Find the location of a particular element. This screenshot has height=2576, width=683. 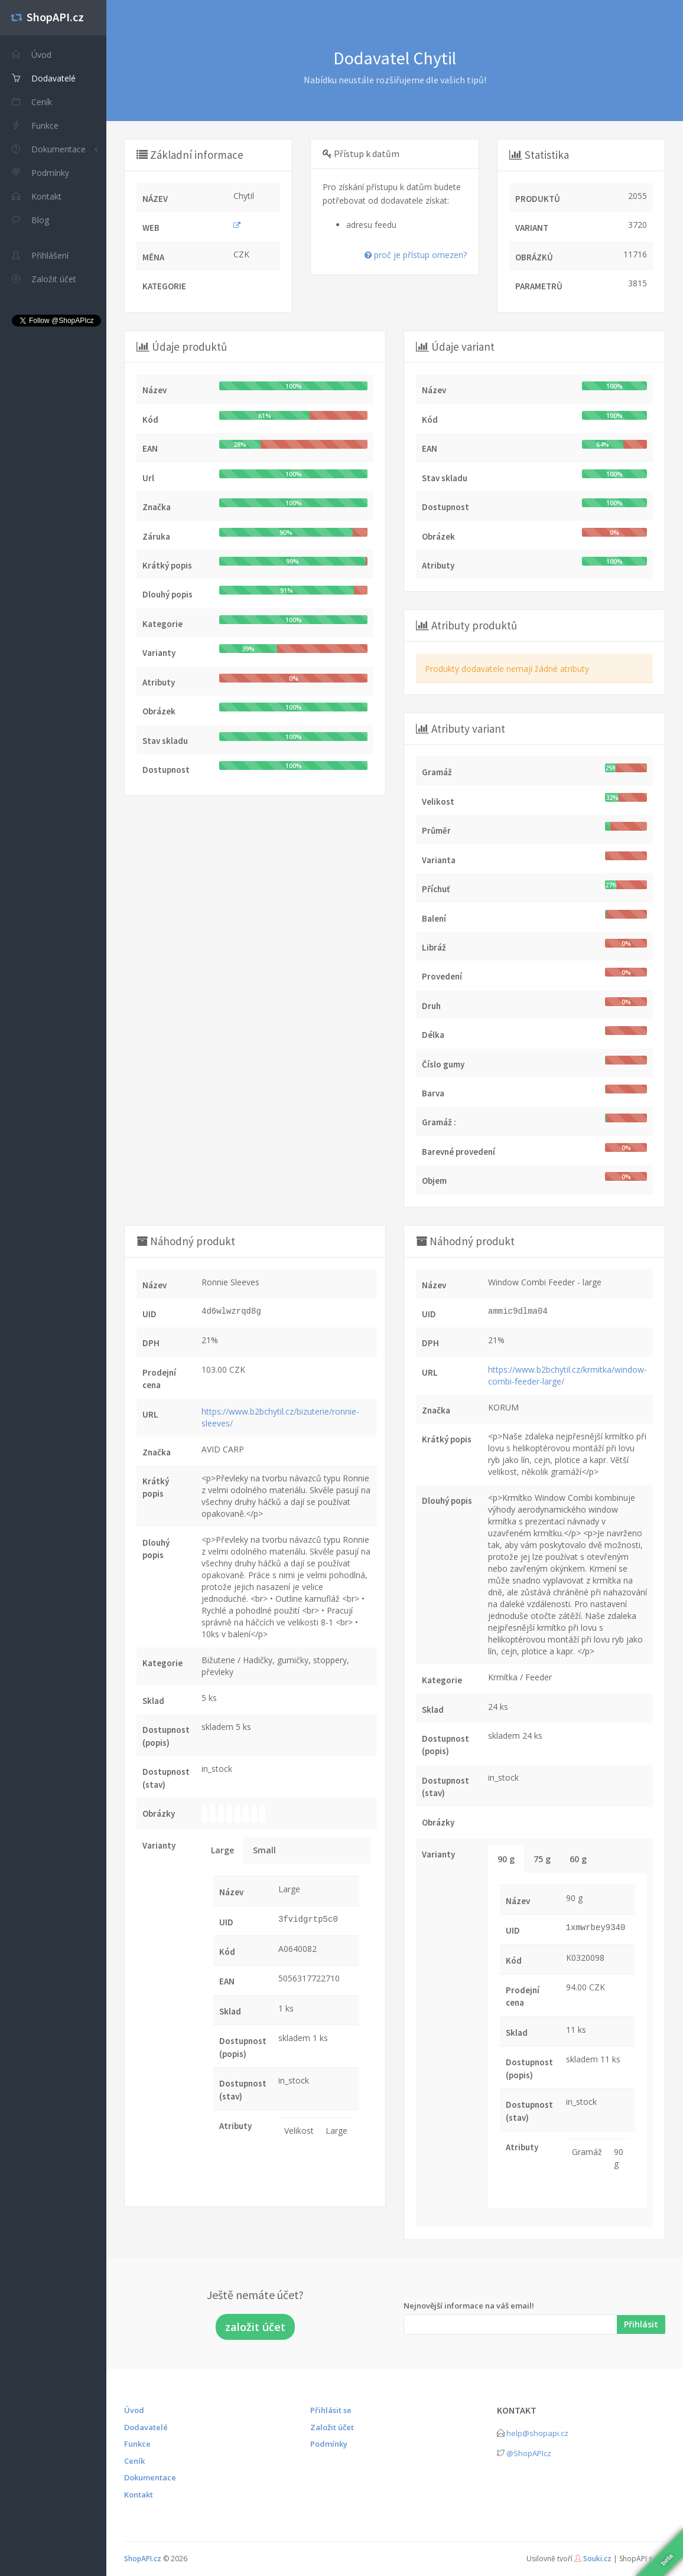

help@shopapi.cz is located at coordinates (537, 2433).